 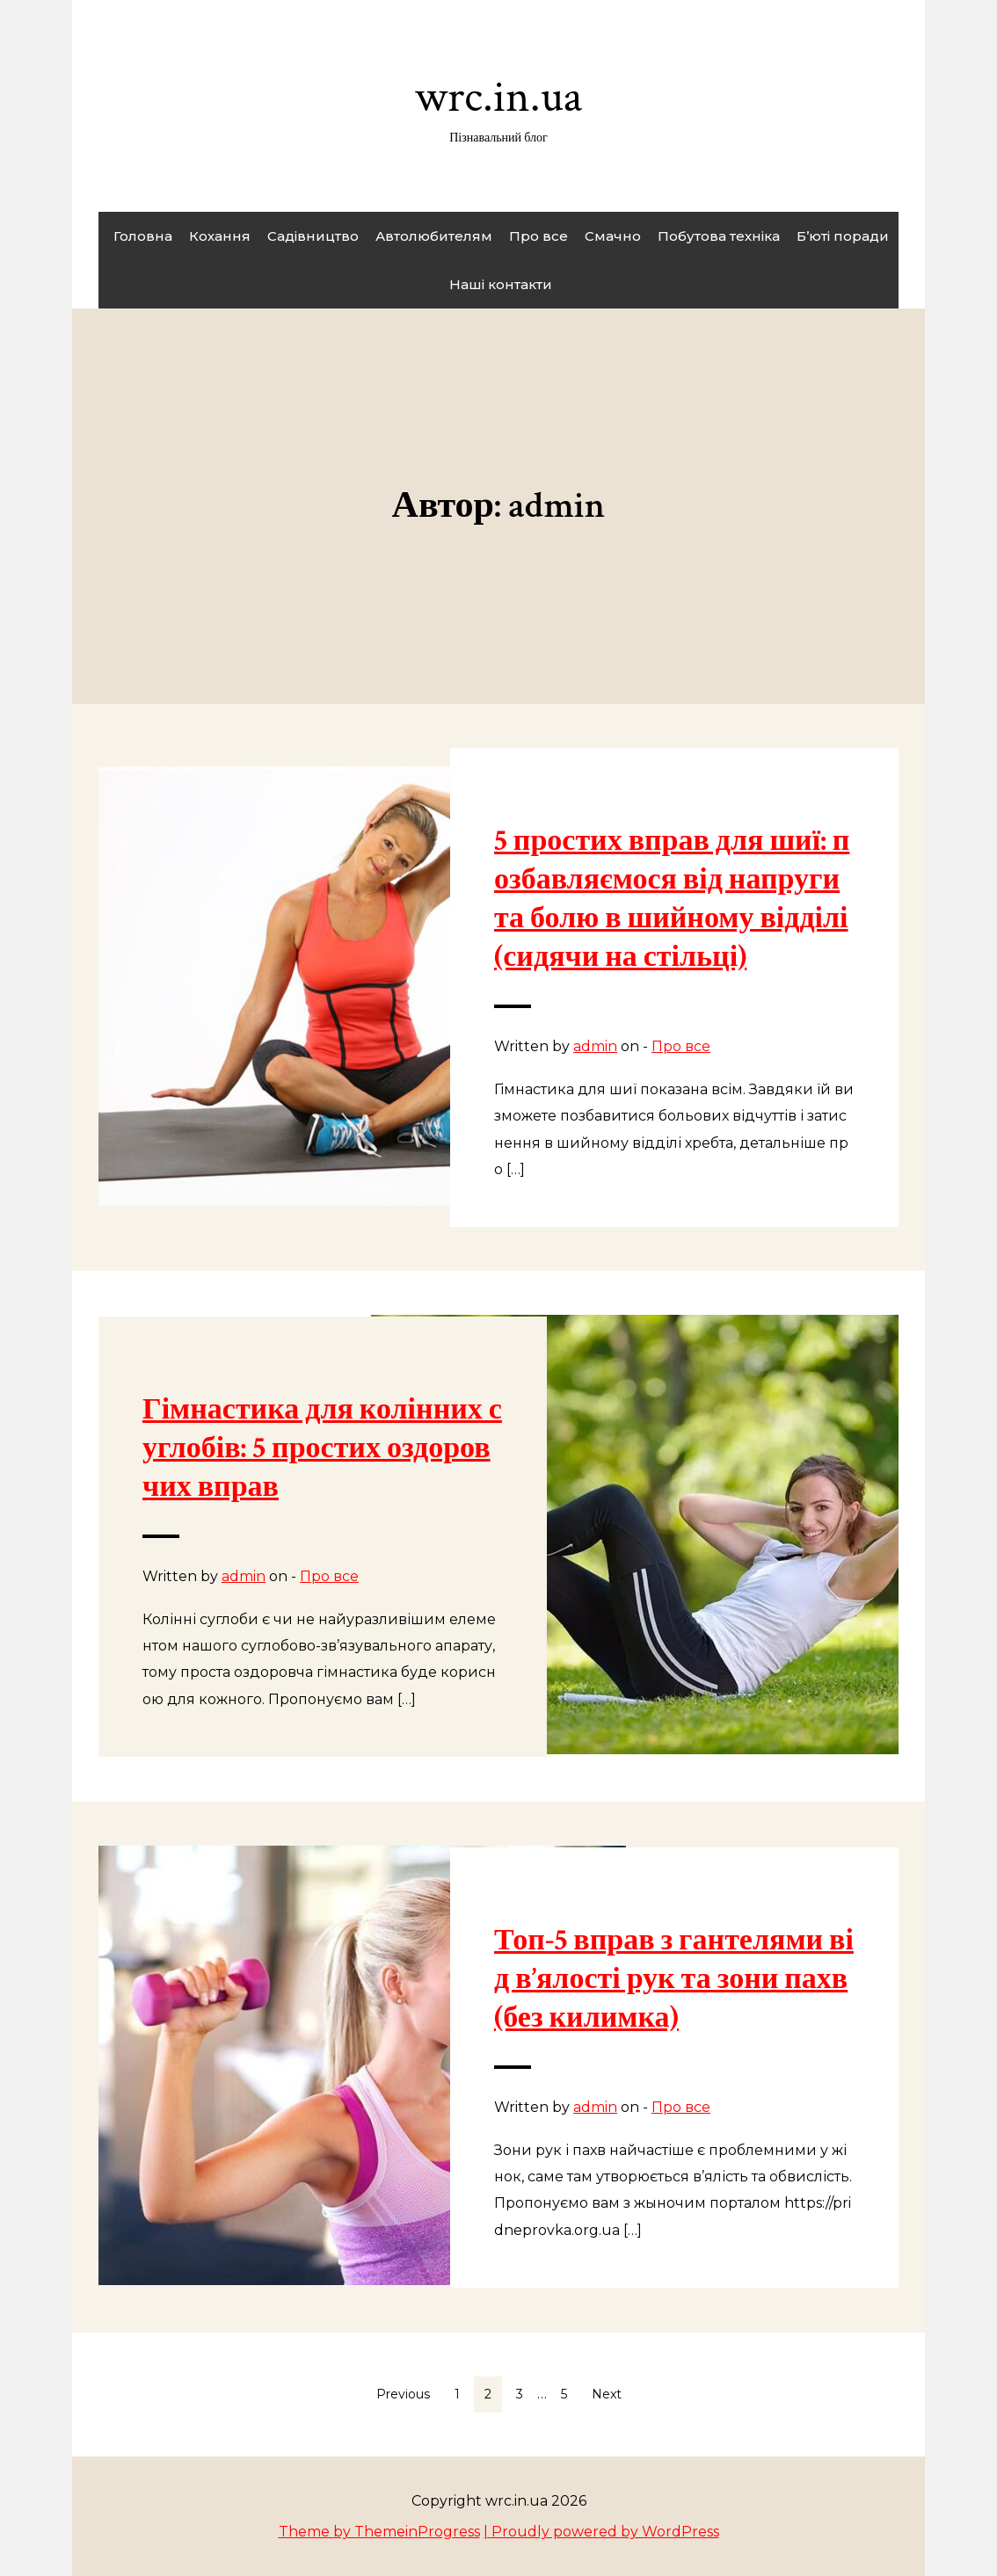 What do you see at coordinates (671, 899) in the screenshot?
I see `5 простих вправ для шиї: позбавляємося від напруги та болю в шийному відділі (сидячи на стільці)` at bounding box center [671, 899].